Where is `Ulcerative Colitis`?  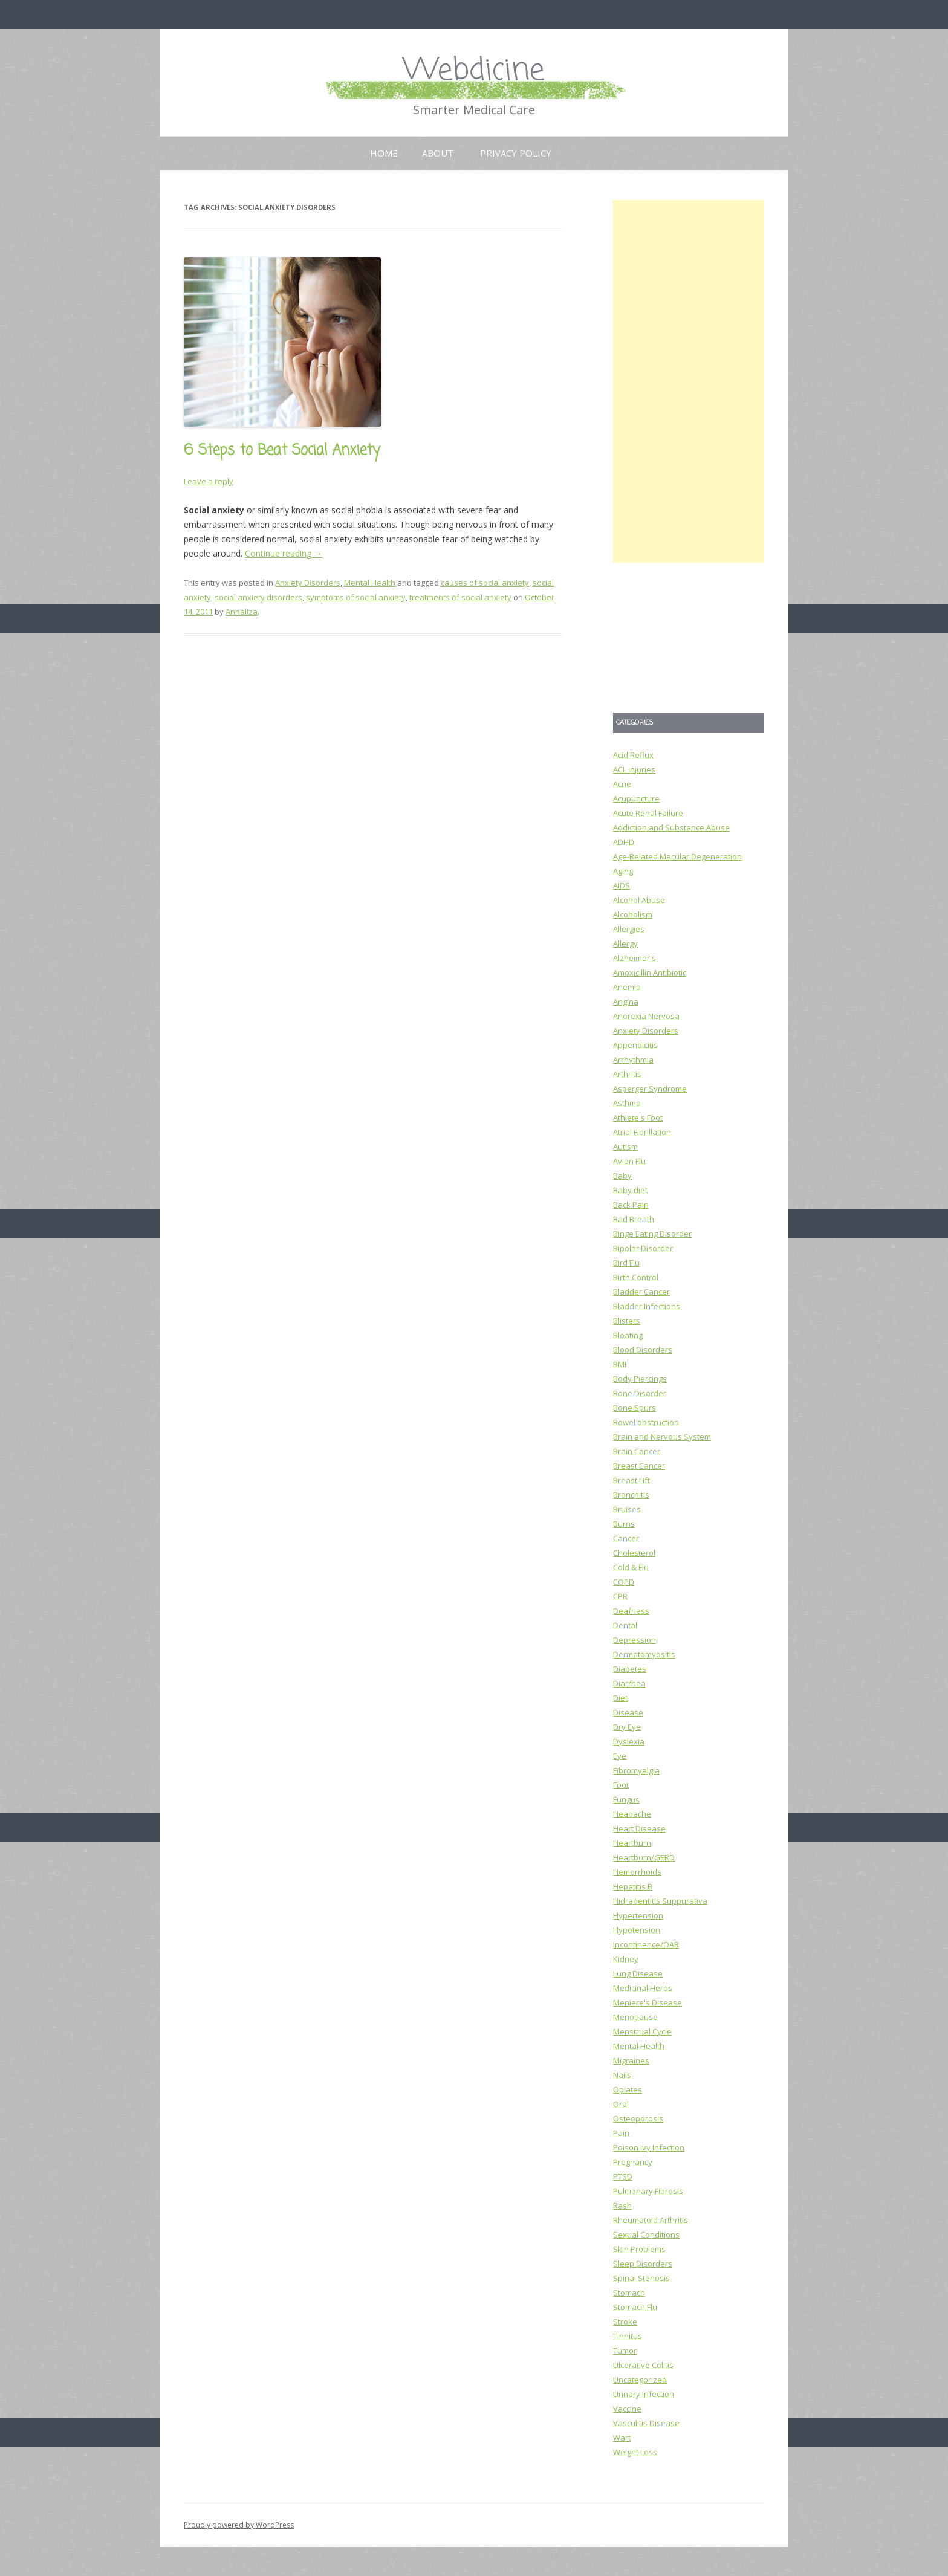
Ulcerative Colitis is located at coordinates (643, 2365).